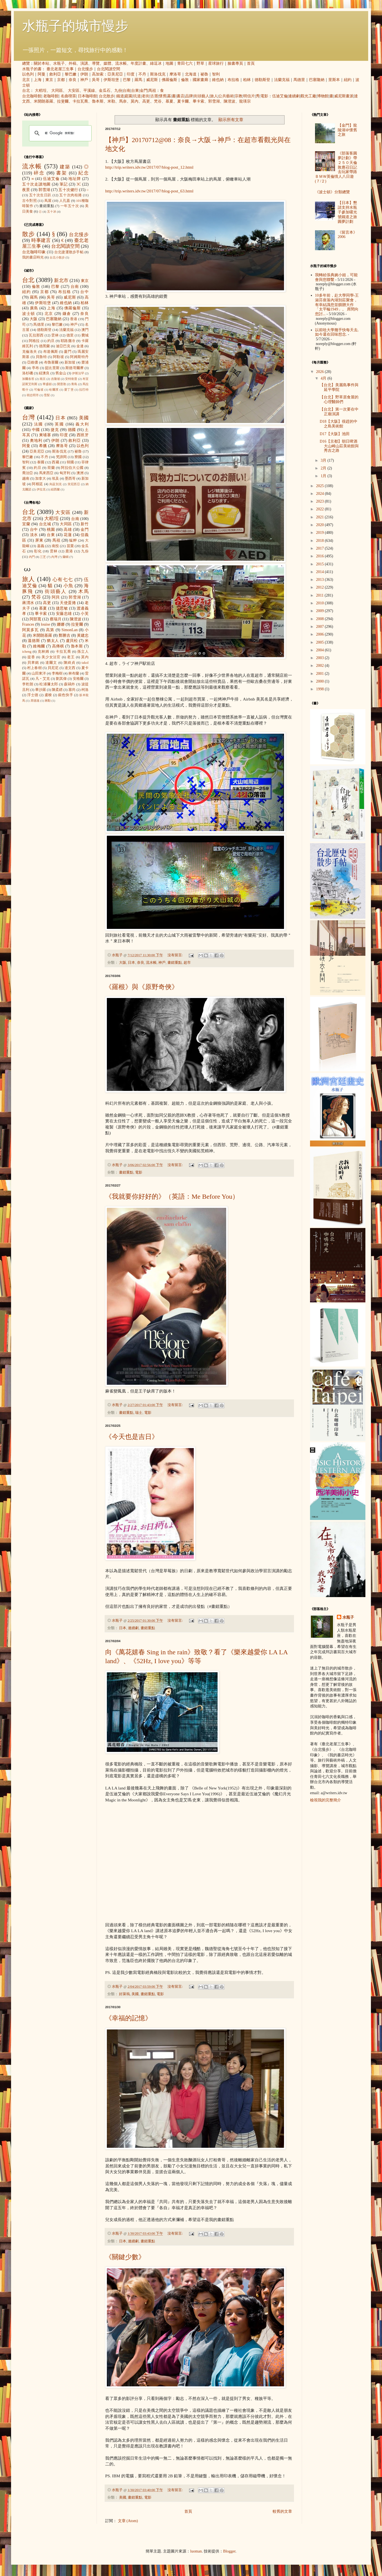 The image size is (382, 2576). I want to click on luoman, so click(196, 2551).